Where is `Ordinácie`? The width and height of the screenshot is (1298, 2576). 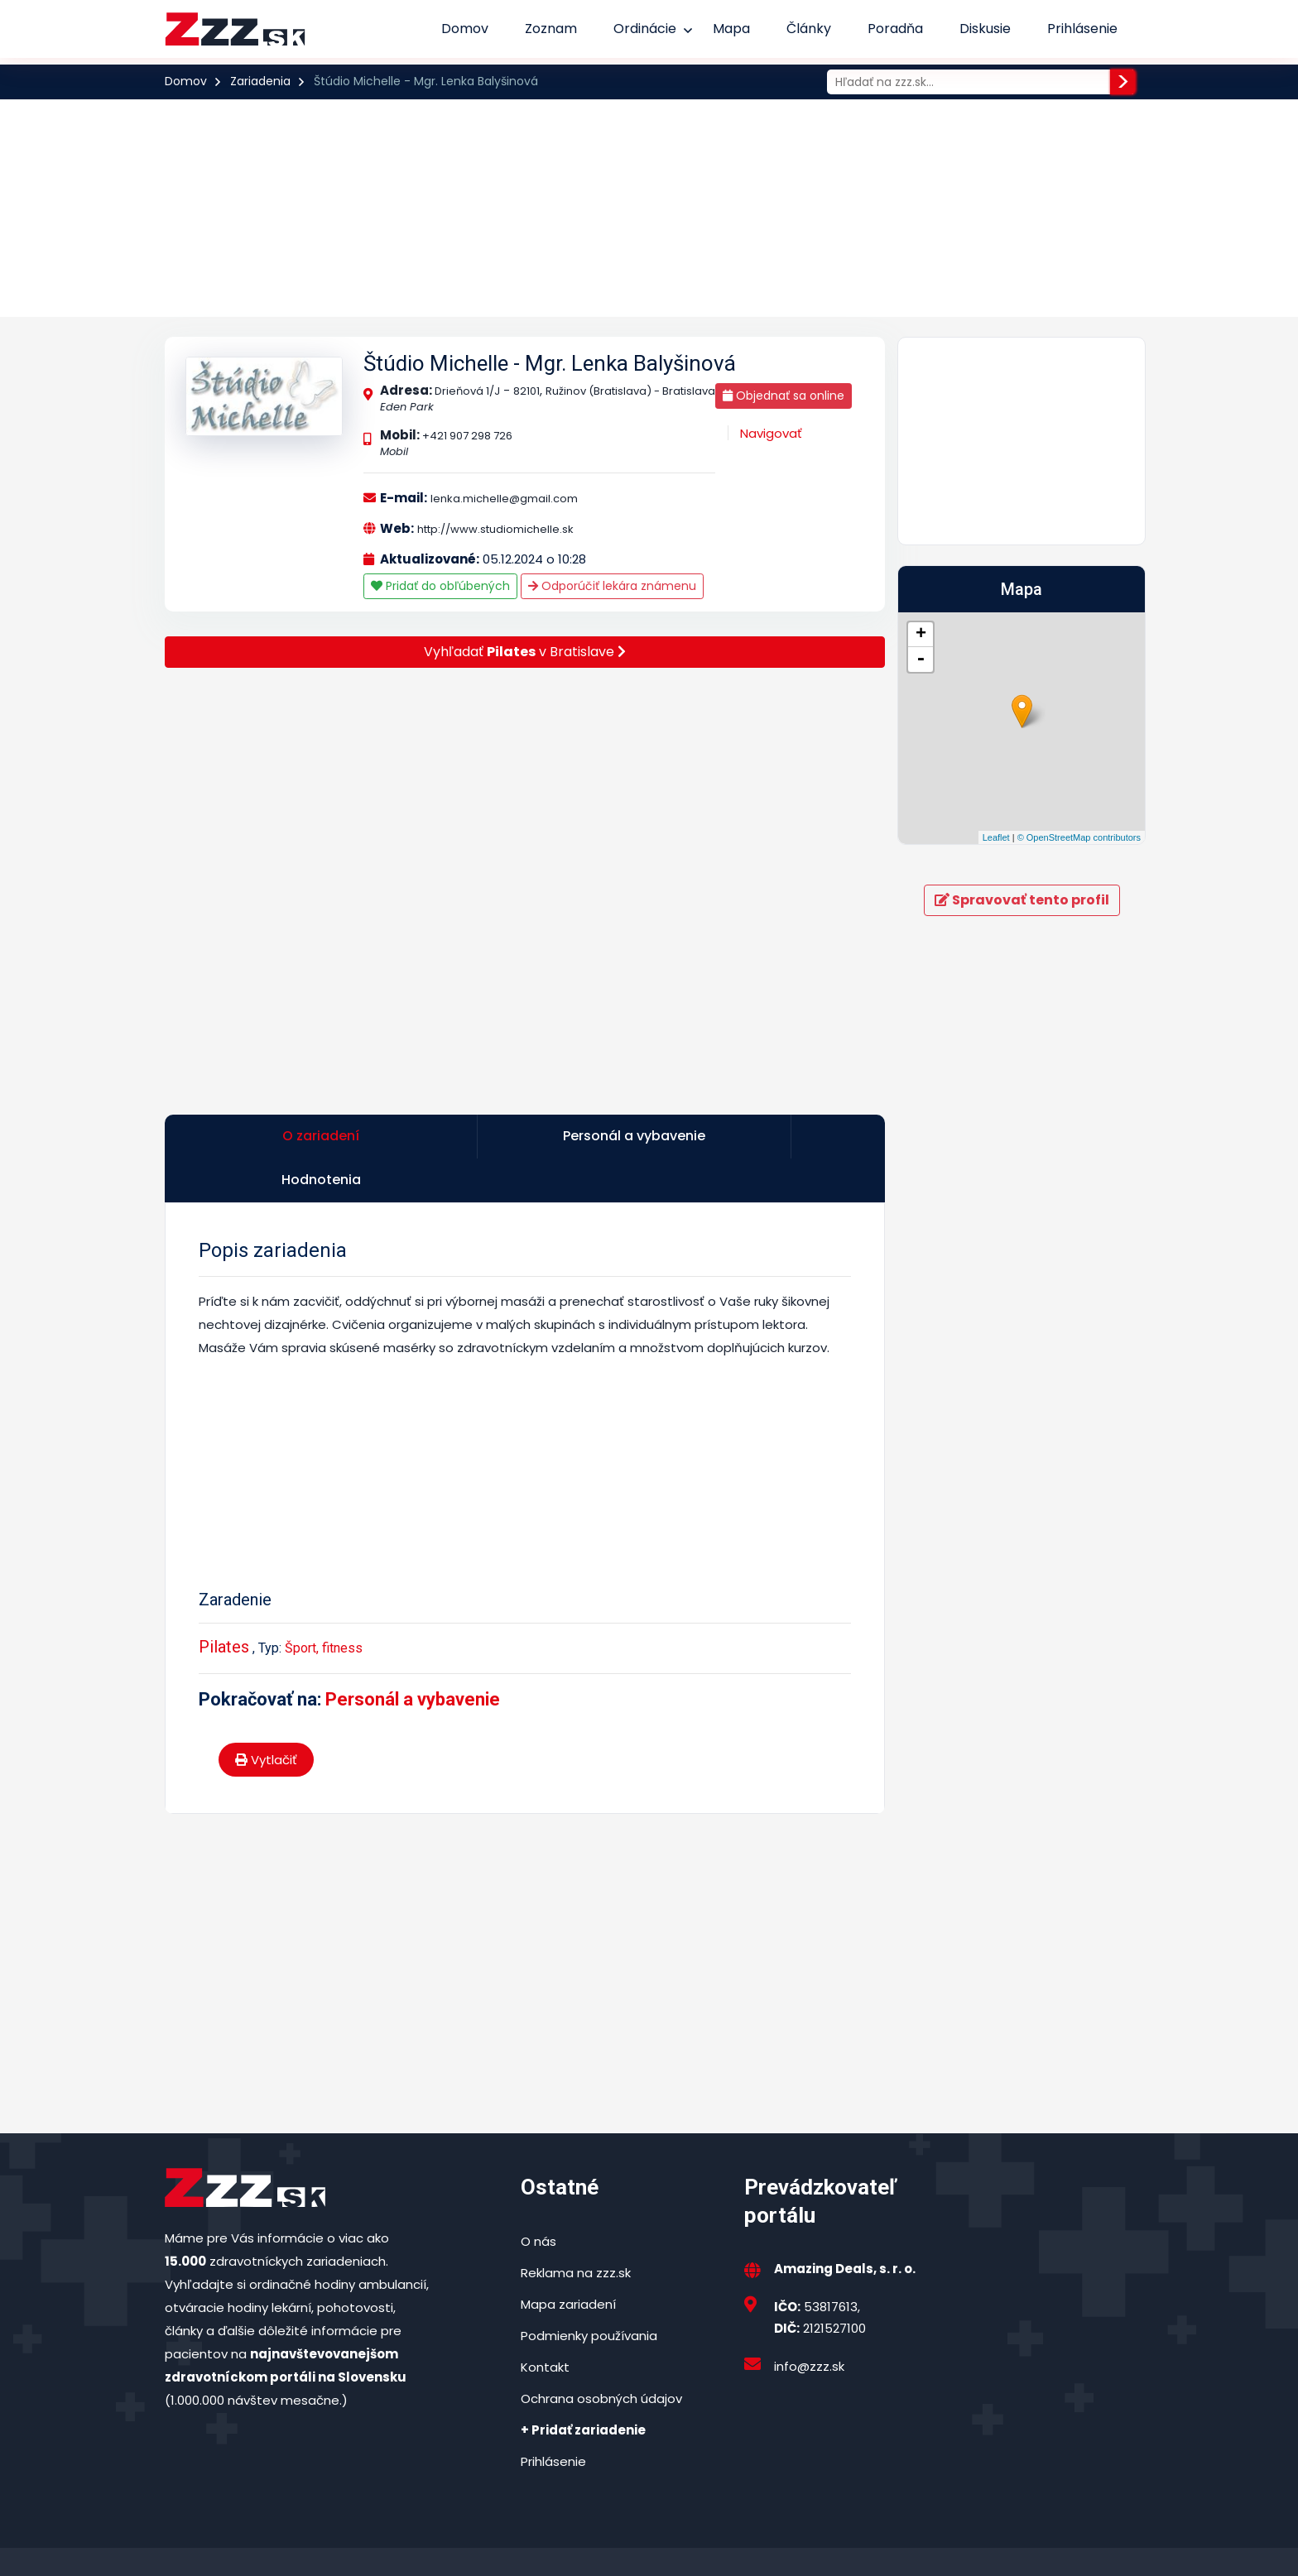 Ordinácie is located at coordinates (644, 28).